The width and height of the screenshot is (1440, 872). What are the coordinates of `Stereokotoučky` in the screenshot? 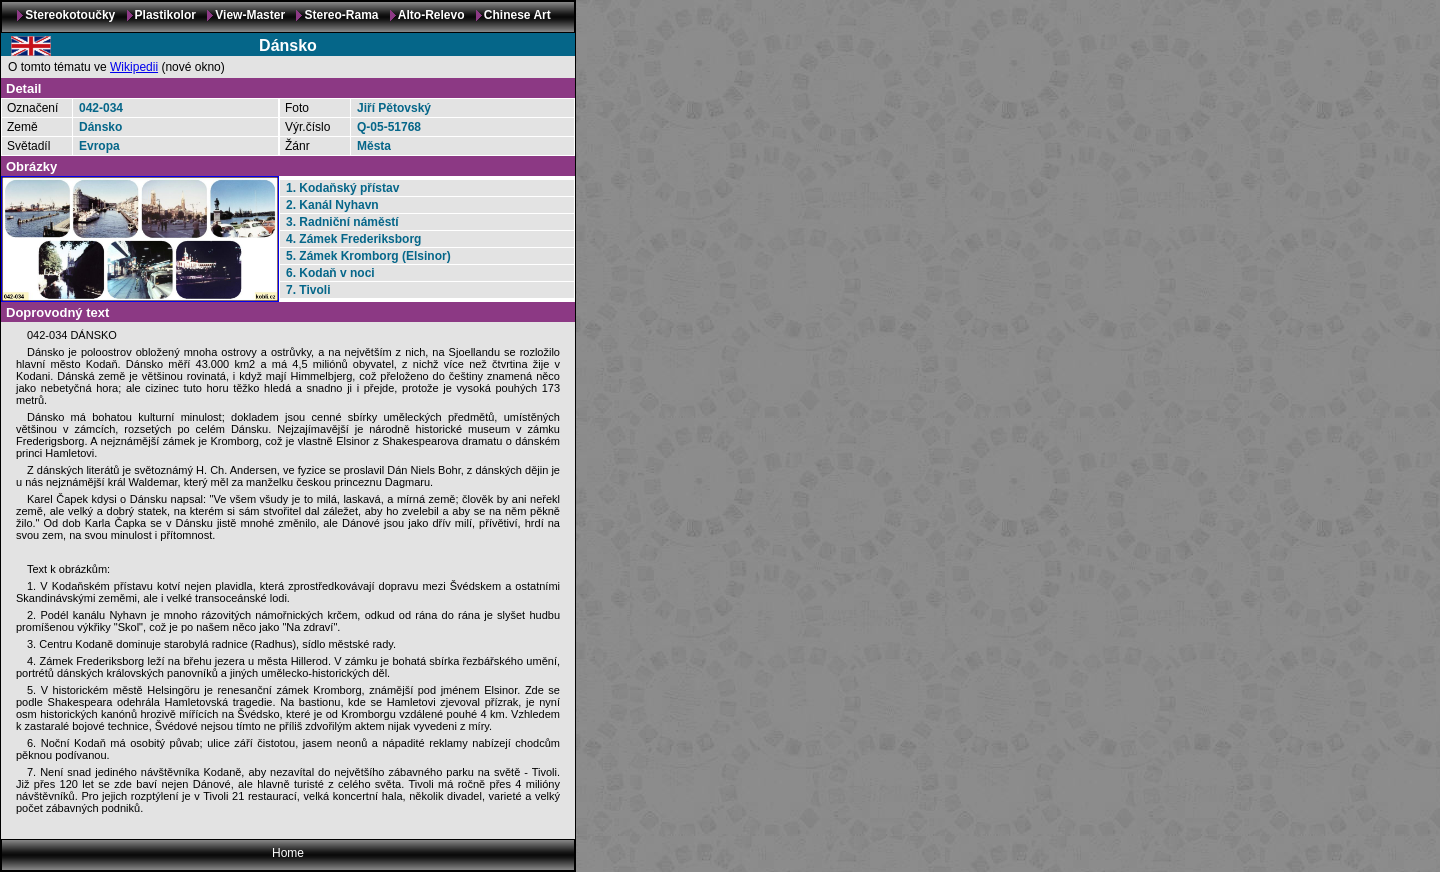 It's located at (70, 15).